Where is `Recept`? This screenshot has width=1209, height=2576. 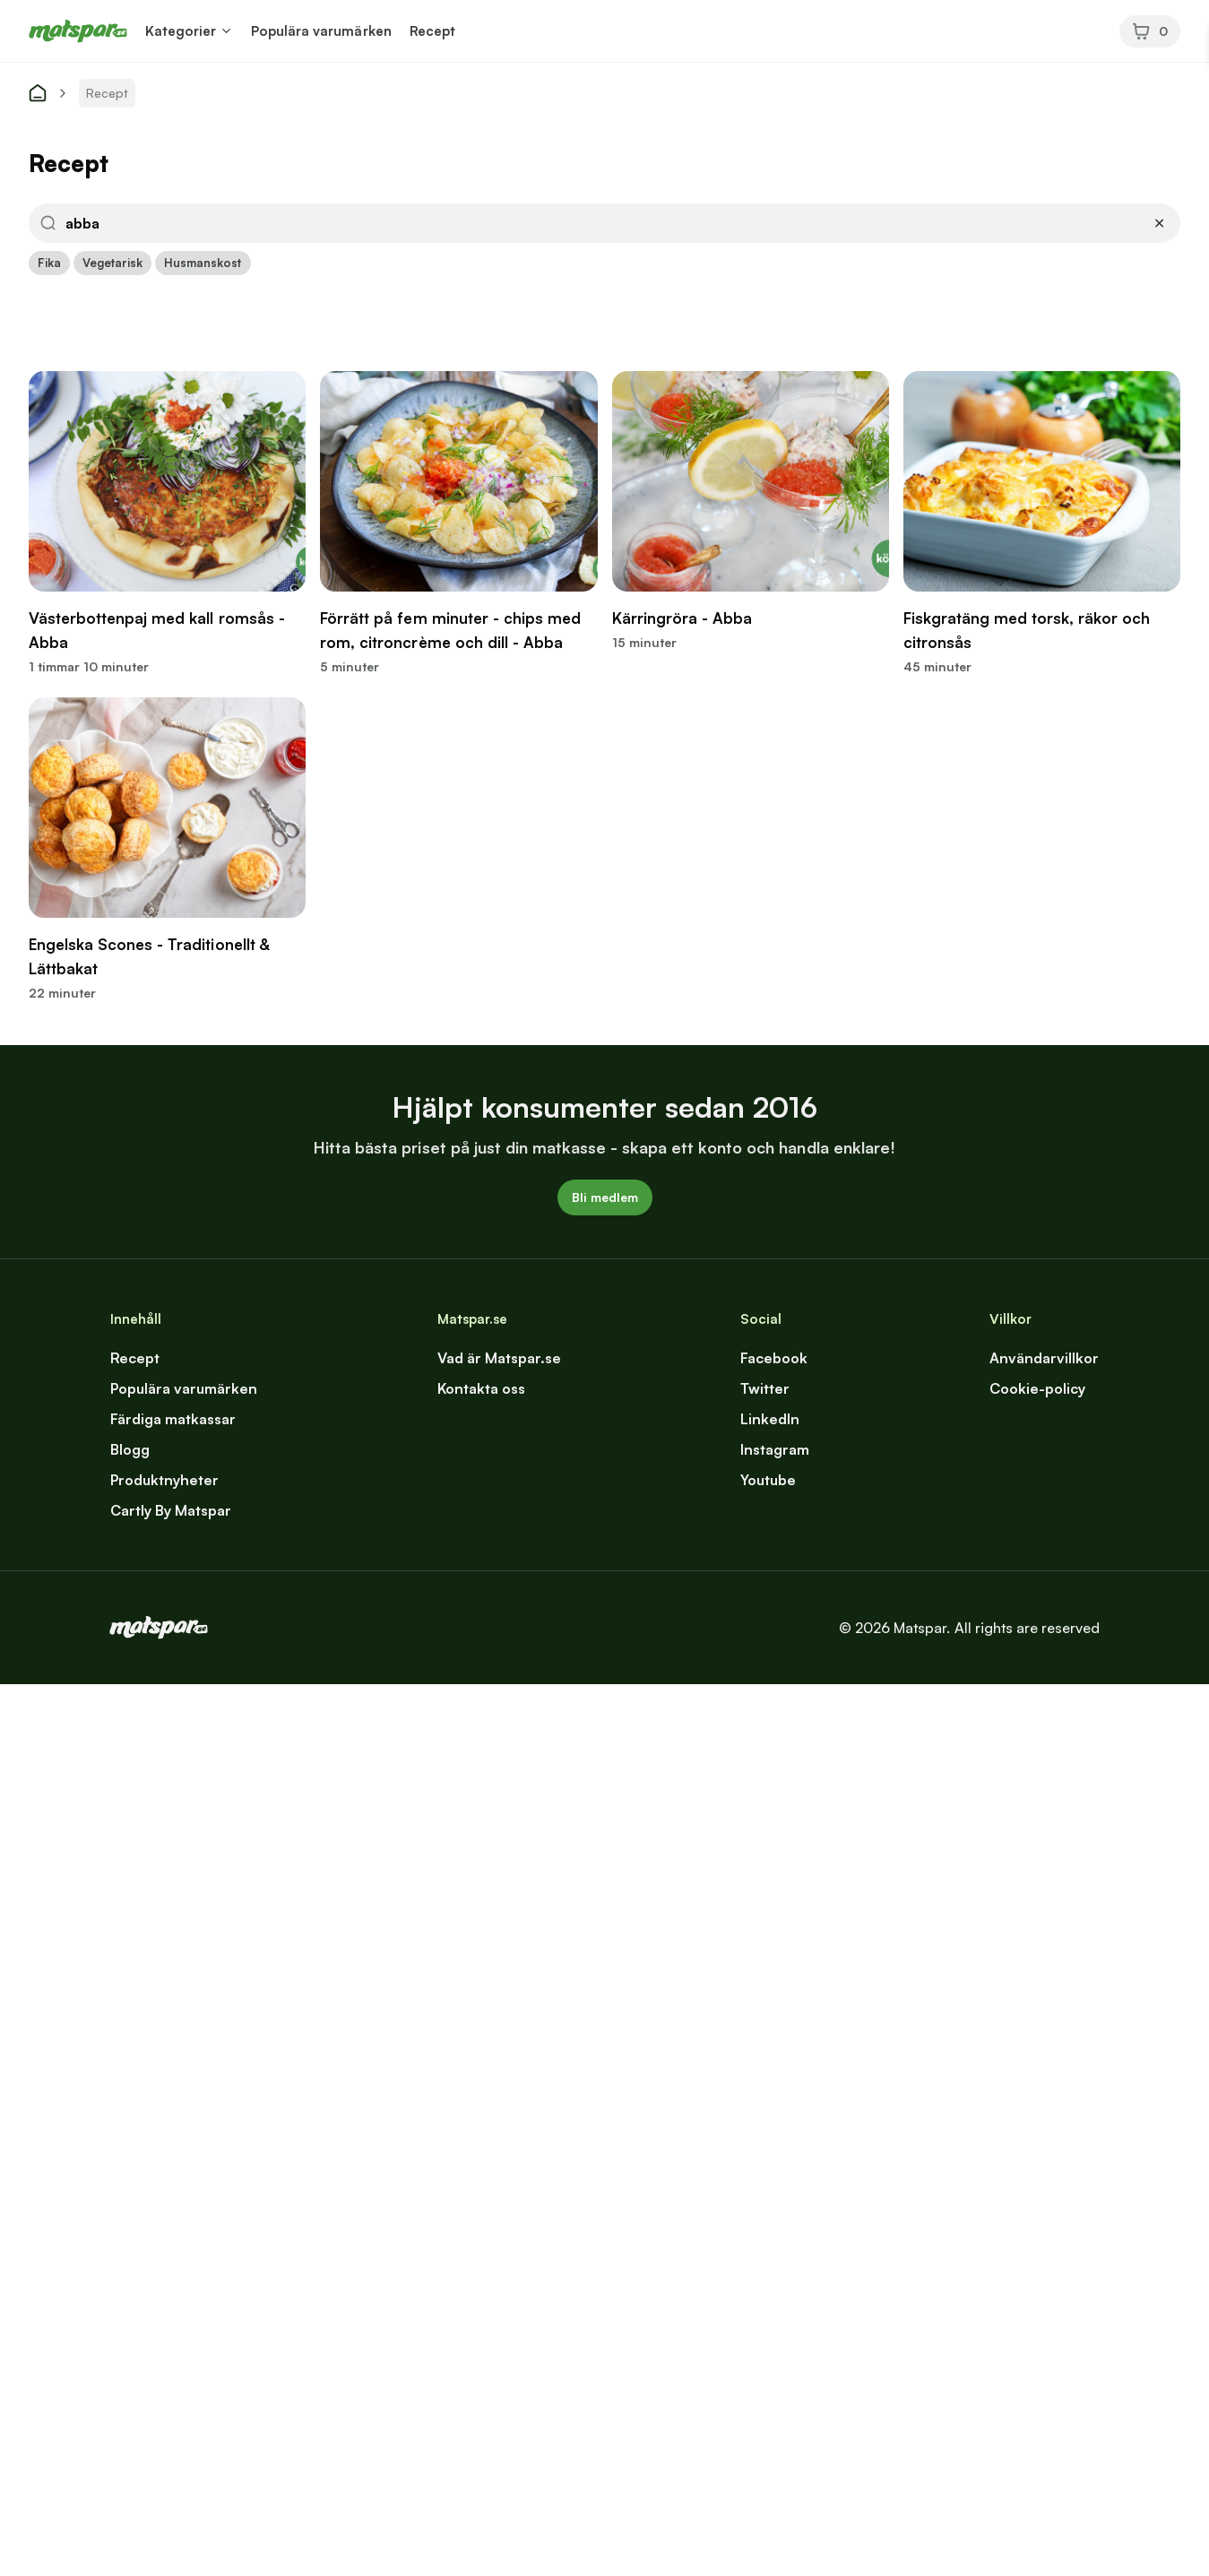 Recept is located at coordinates (432, 30).